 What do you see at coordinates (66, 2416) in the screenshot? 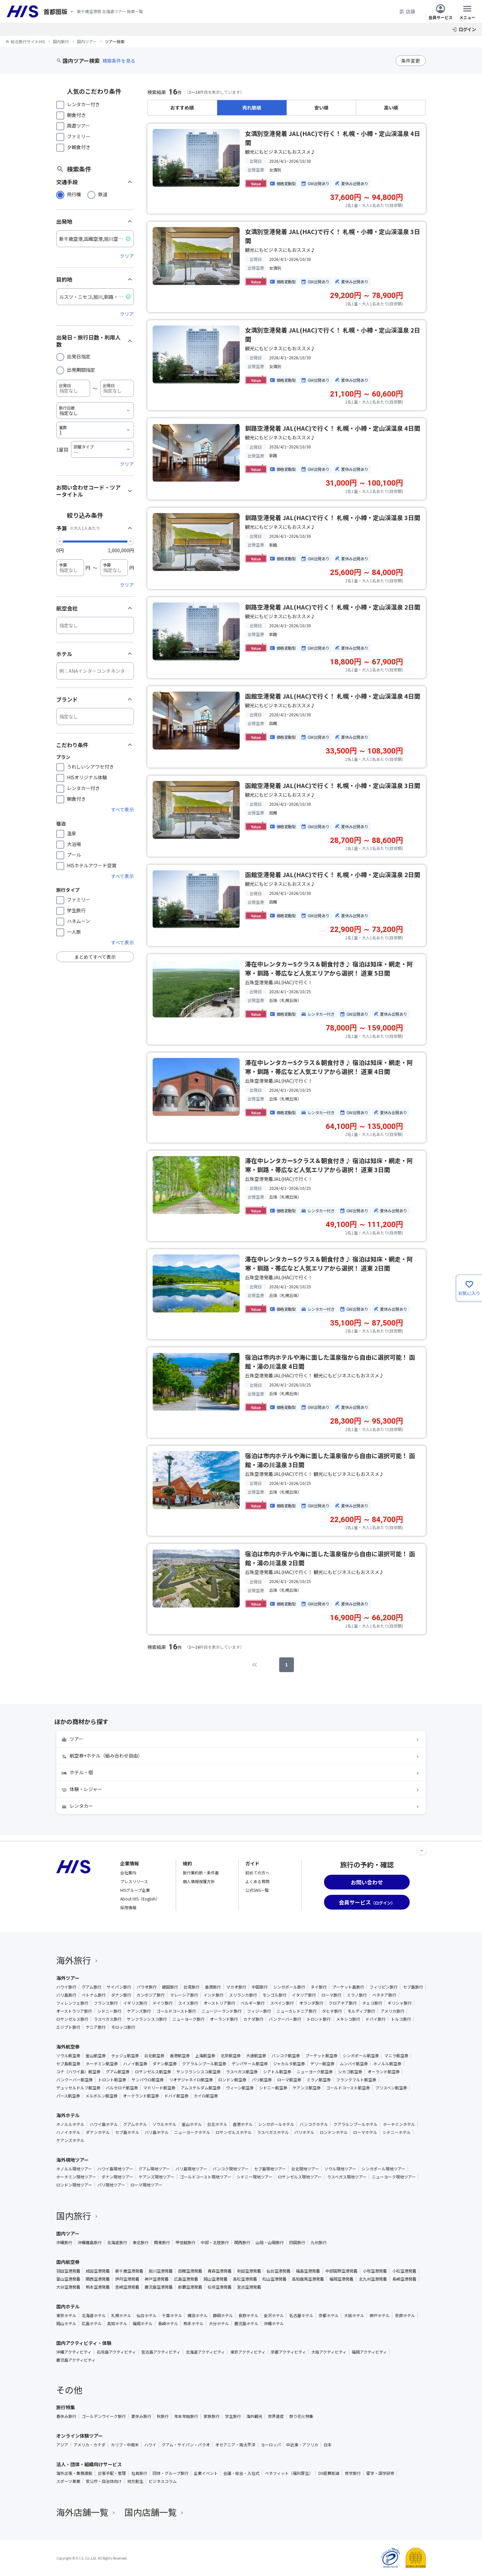
I see `春休み旅行` at bounding box center [66, 2416].